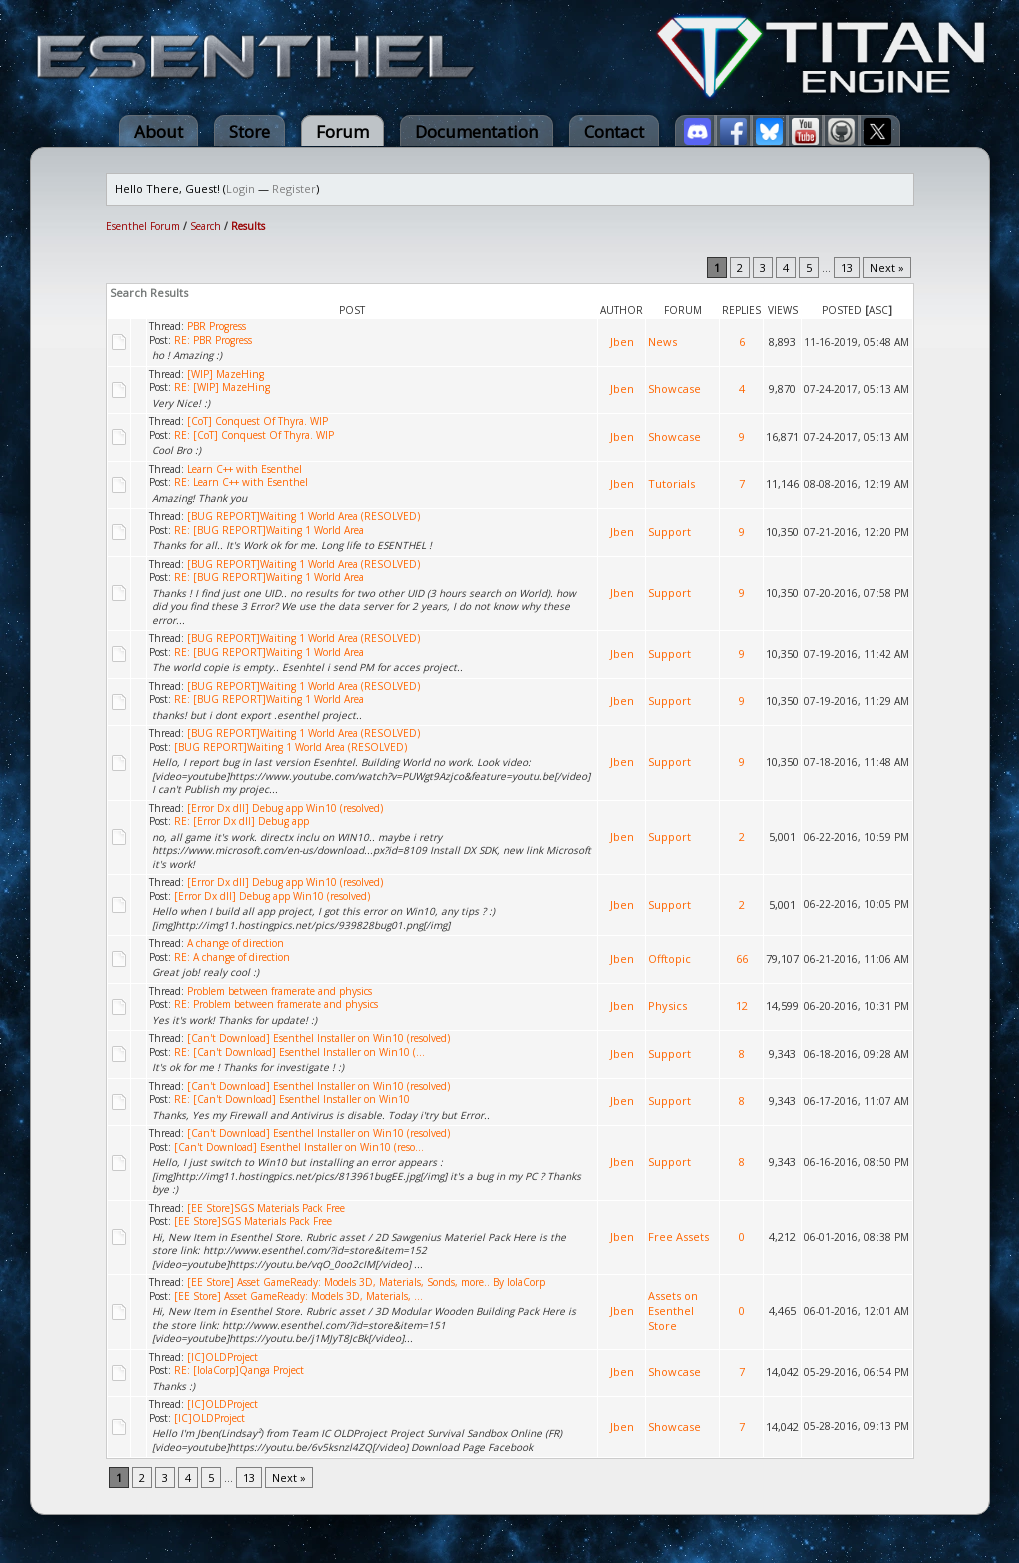 The width and height of the screenshot is (1019, 1563). What do you see at coordinates (213, 340) in the screenshot?
I see `RE: PBR Progress` at bounding box center [213, 340].